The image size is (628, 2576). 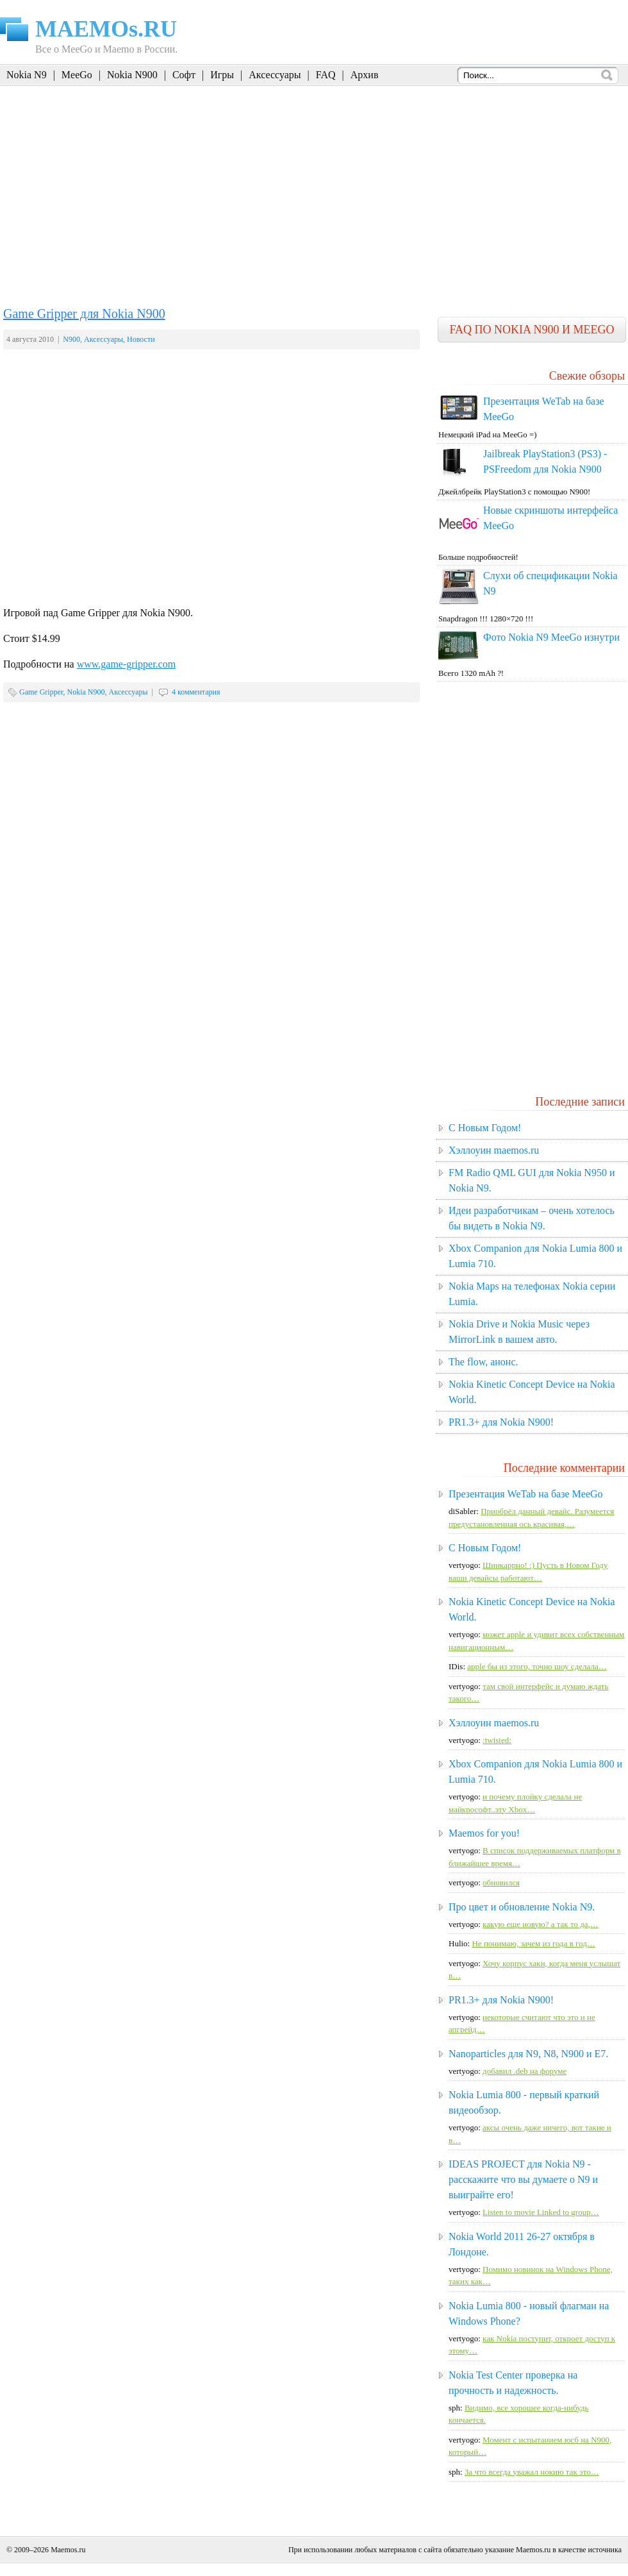 What do you see at coordinates (501, 1882) in the screenshot?
I see `обновился` at bounding box center [501, 1882].